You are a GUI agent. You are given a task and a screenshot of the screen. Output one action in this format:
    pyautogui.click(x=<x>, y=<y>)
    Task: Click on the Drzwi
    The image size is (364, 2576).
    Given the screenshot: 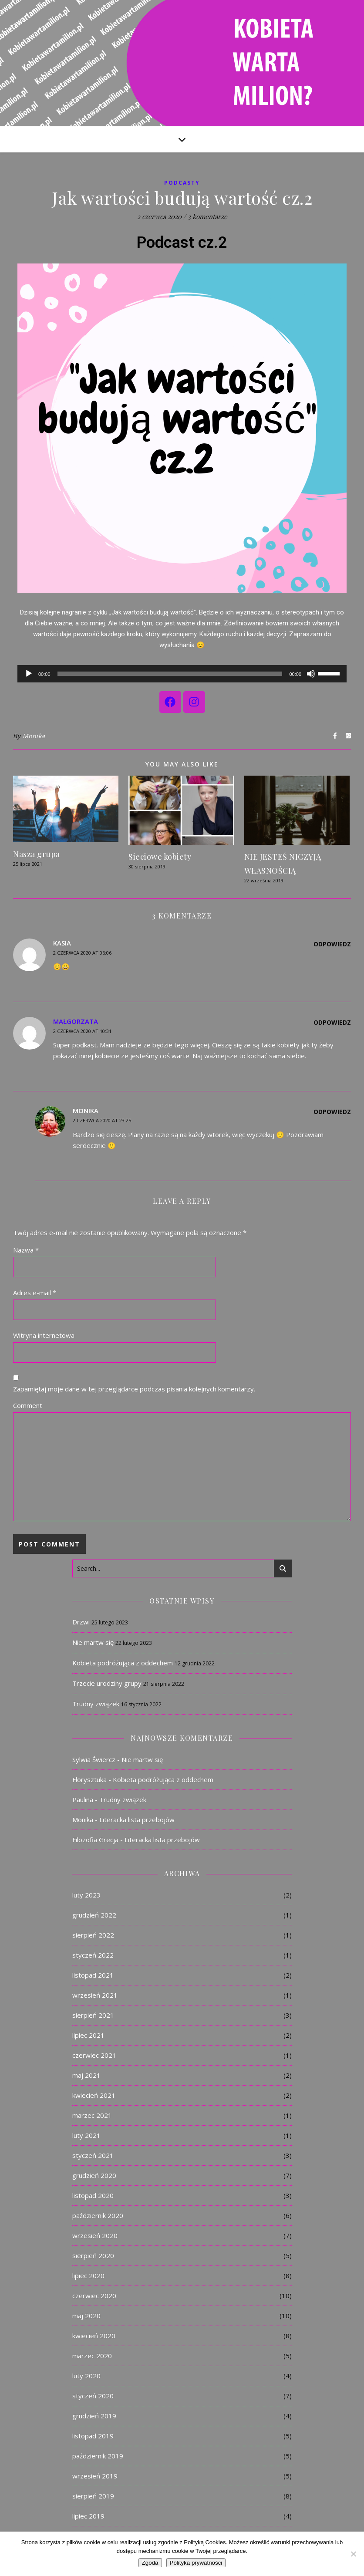 What is the action you would take?
    pyautogui.click(x=81, y=1621)
    